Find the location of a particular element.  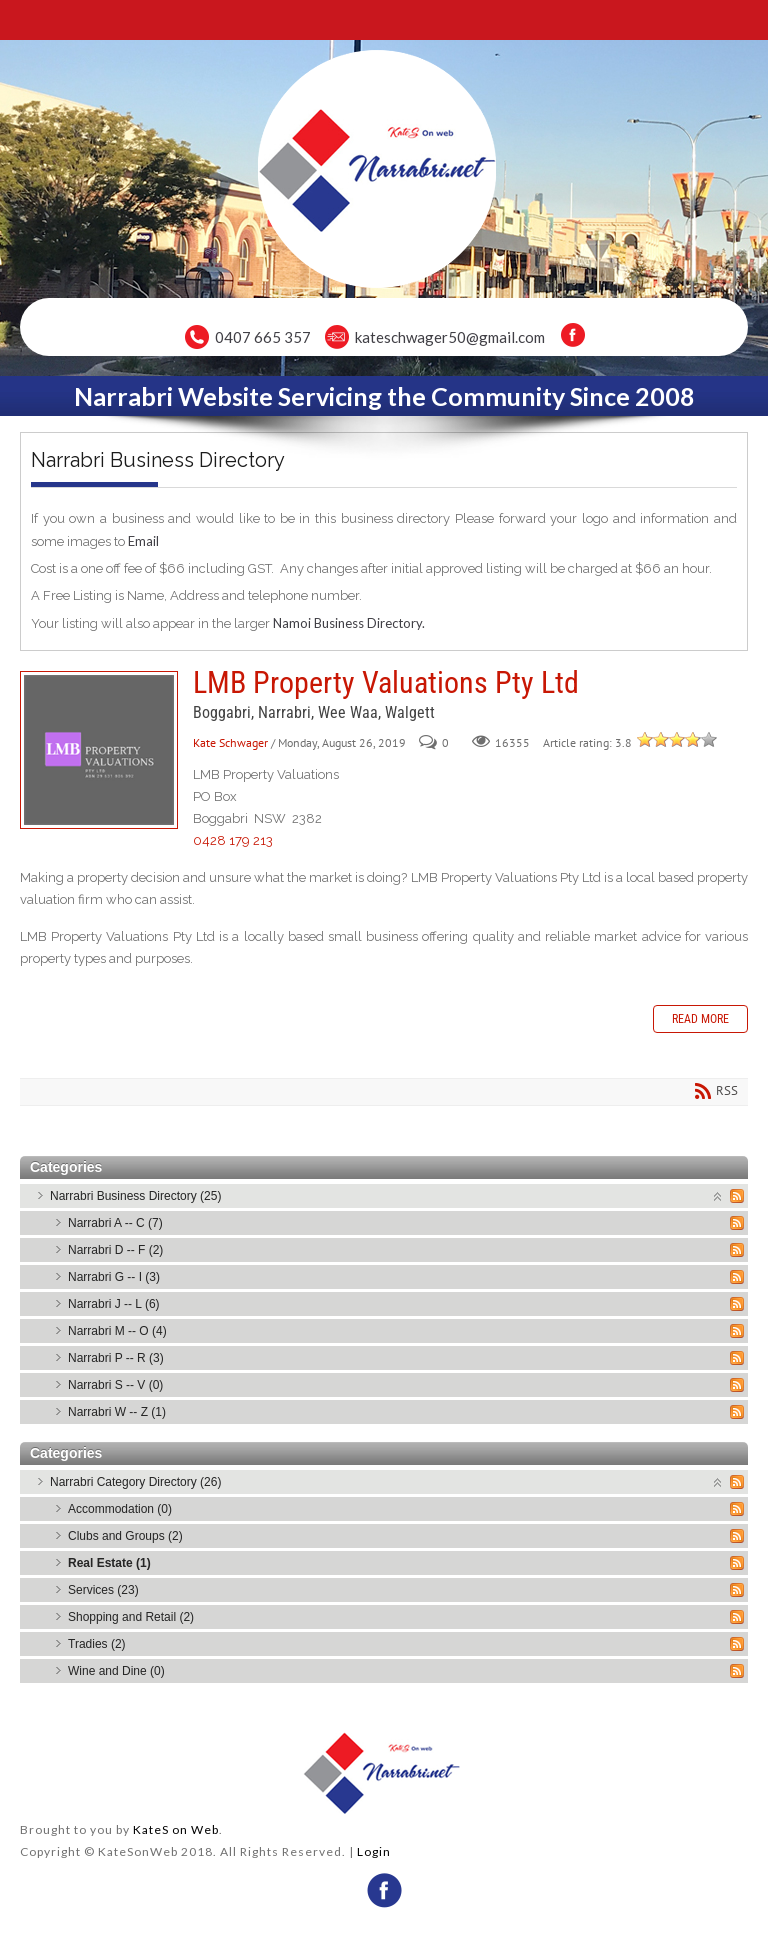

Accommodation (0) is located at coordinates (120, 1509).